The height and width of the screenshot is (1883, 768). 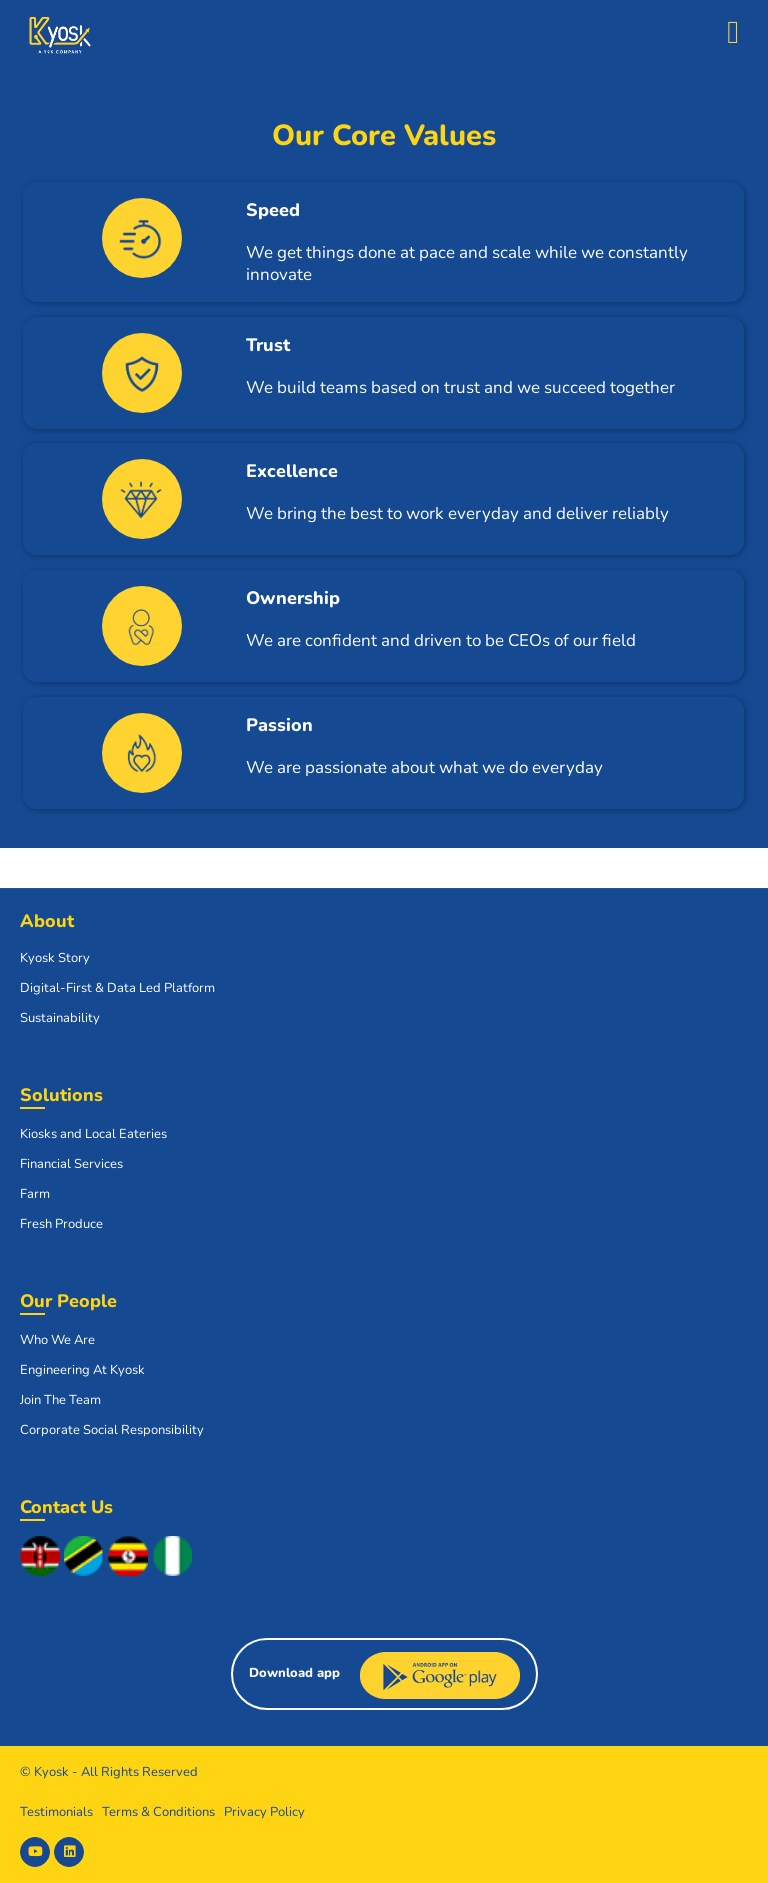 What do you see at coordinates (60, 1018) in the screenshot?
I see `Sustainability` at bounding box center [60, 1018].